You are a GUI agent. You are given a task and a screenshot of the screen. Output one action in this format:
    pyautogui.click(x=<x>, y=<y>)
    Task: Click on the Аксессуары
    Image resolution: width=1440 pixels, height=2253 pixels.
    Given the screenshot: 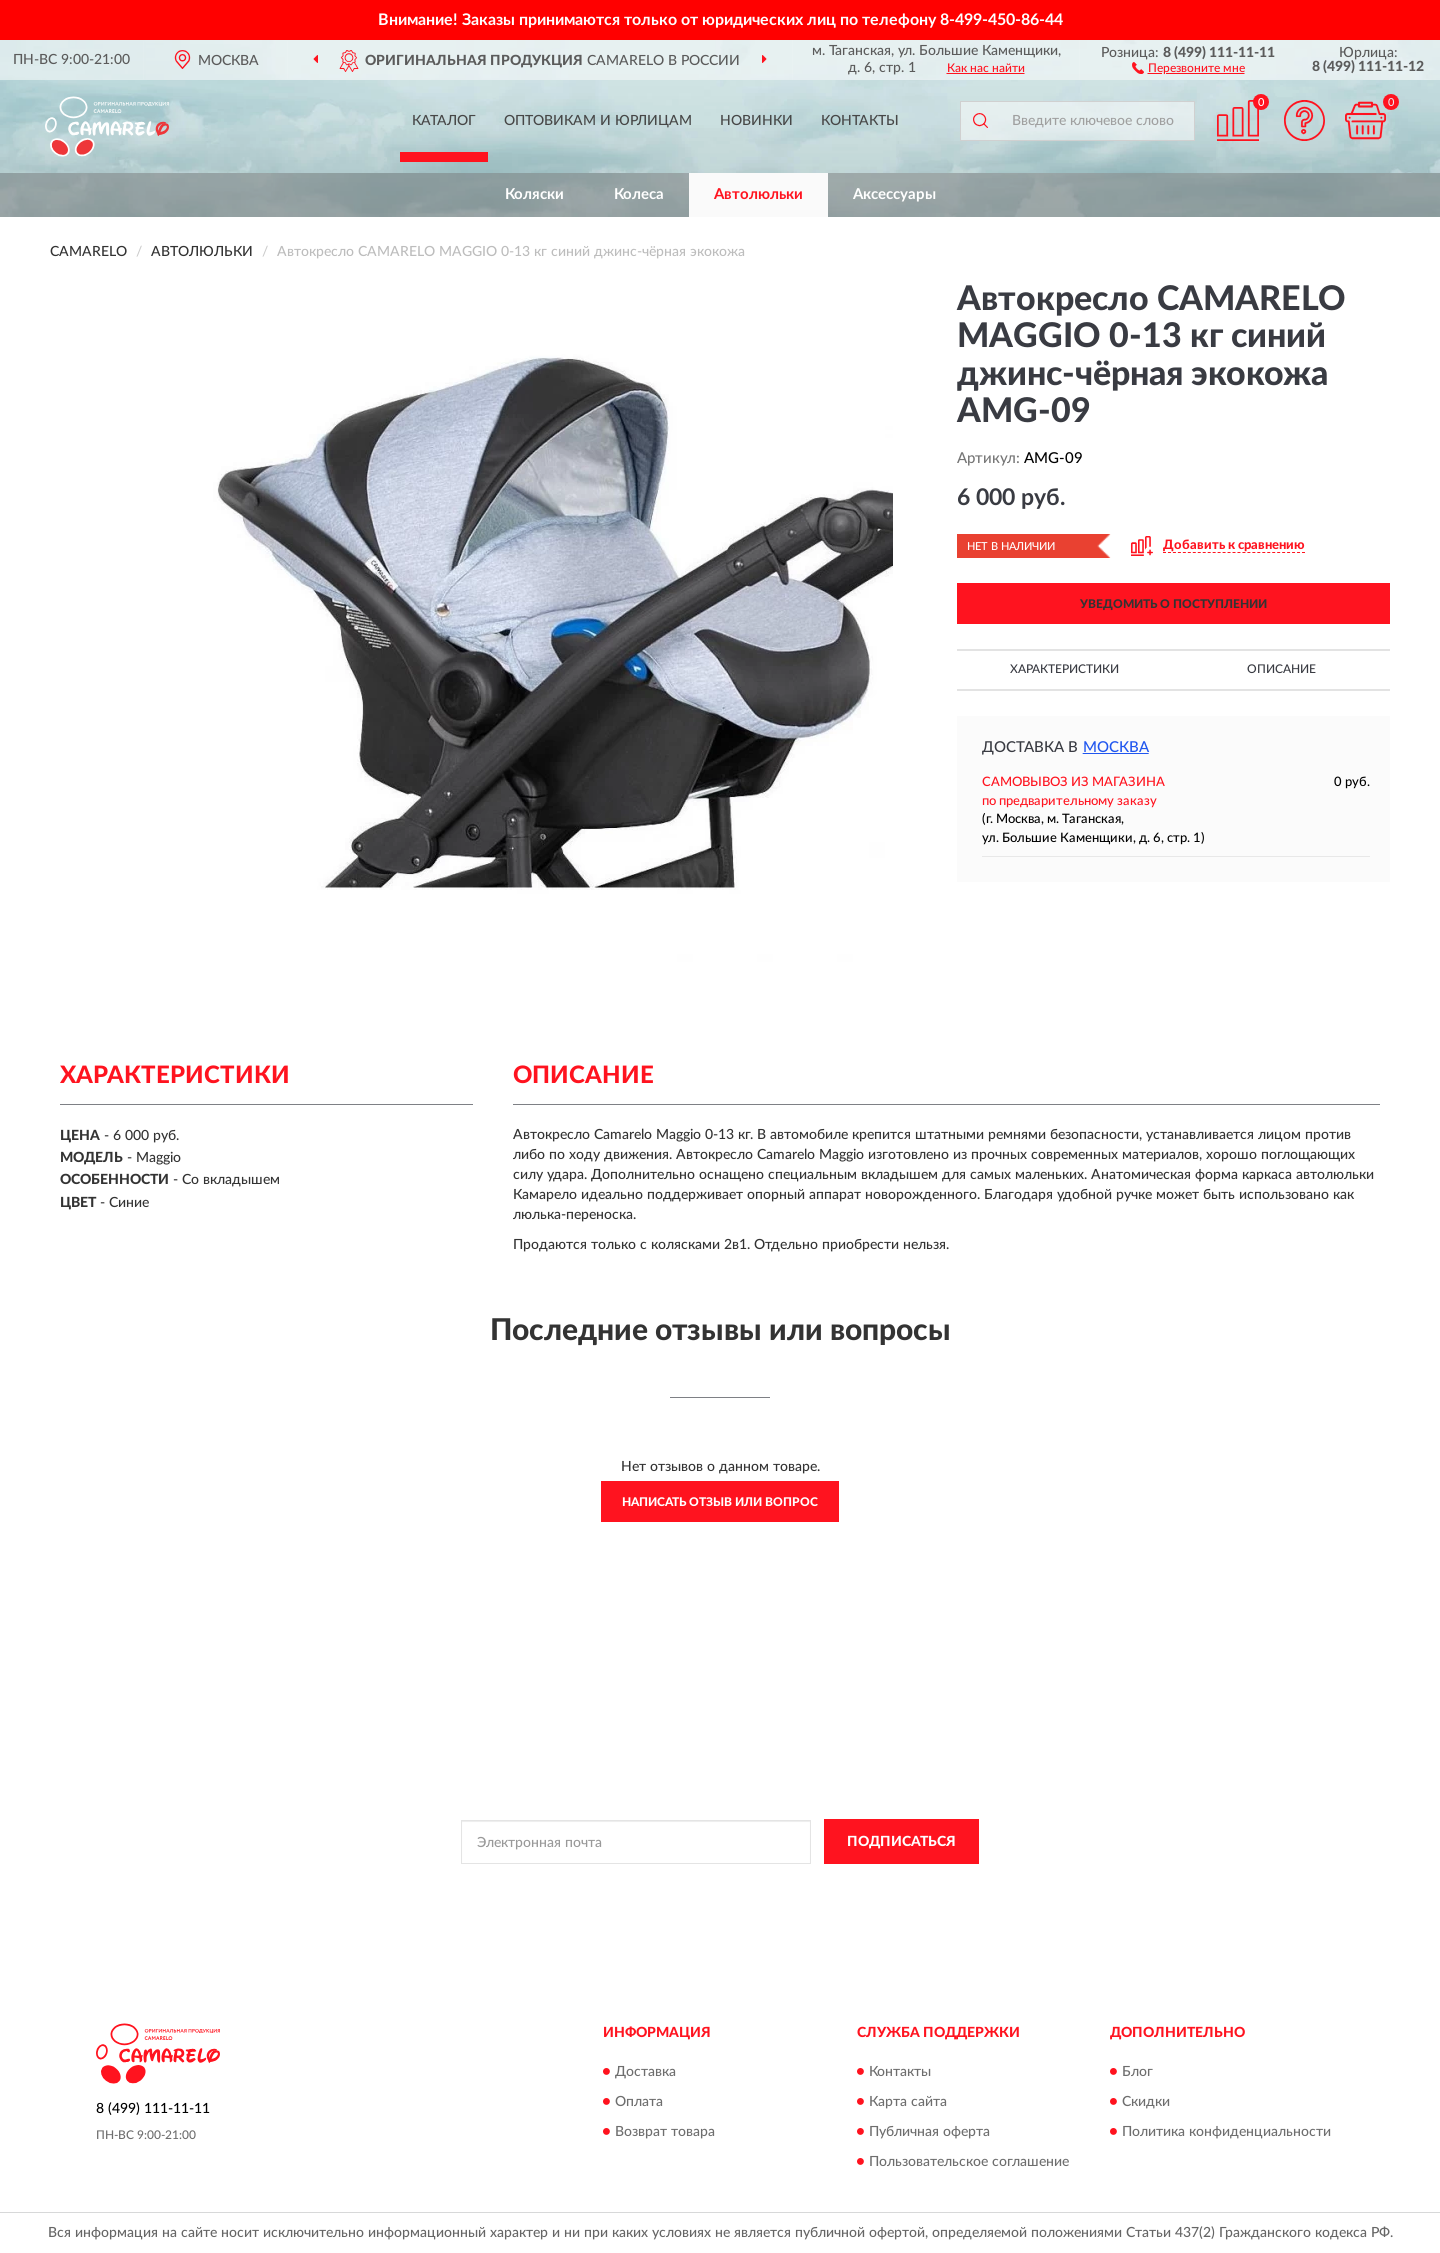 What is the action you would take?
    pyautogui.click(x=894, y=194)
    